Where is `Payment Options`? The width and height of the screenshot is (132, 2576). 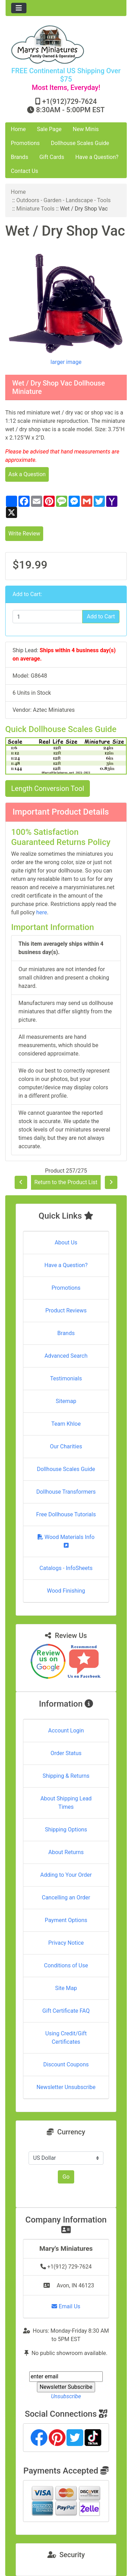 Payment Options is located at coordinates (66, 1920).